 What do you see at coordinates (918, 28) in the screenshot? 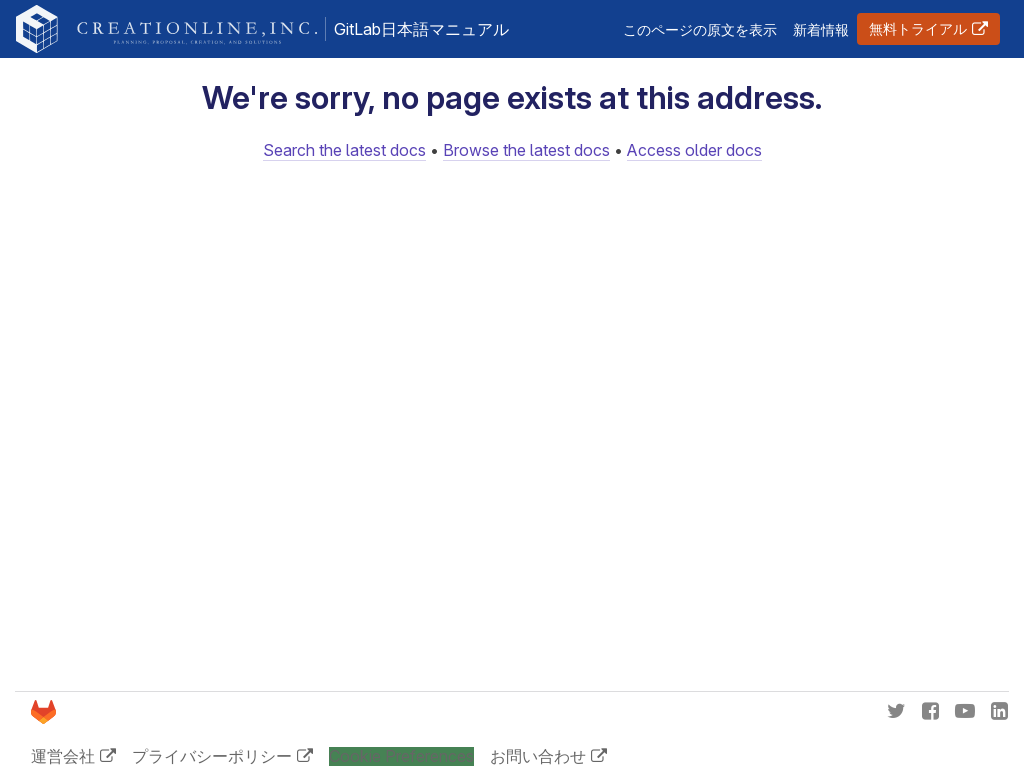
I see `無料トライアル [button]` at bounding box center [918, 28].